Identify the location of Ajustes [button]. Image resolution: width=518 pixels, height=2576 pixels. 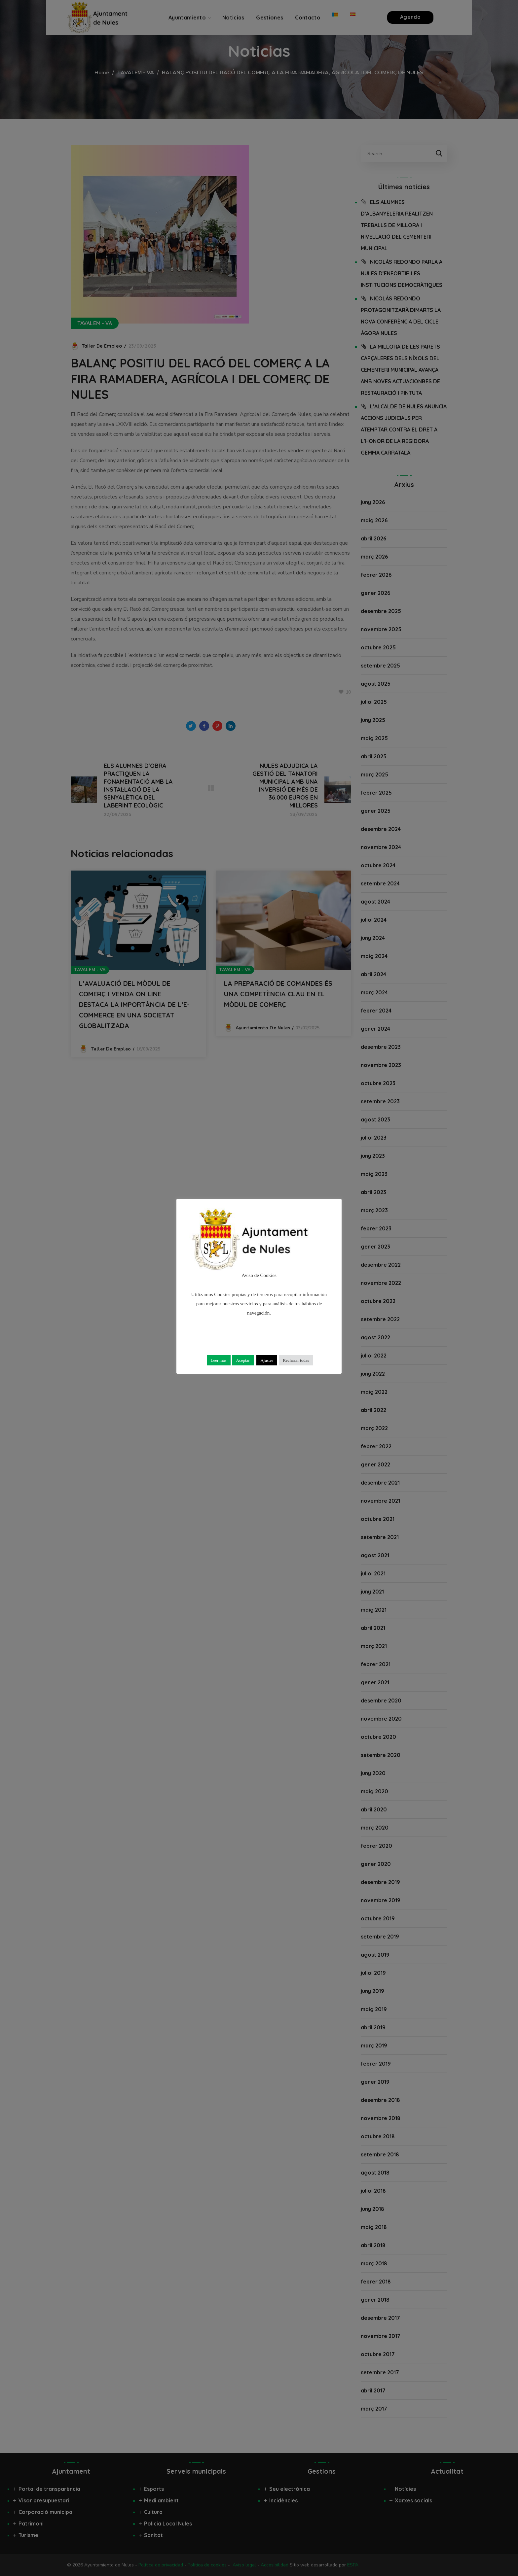
(266, 1360).